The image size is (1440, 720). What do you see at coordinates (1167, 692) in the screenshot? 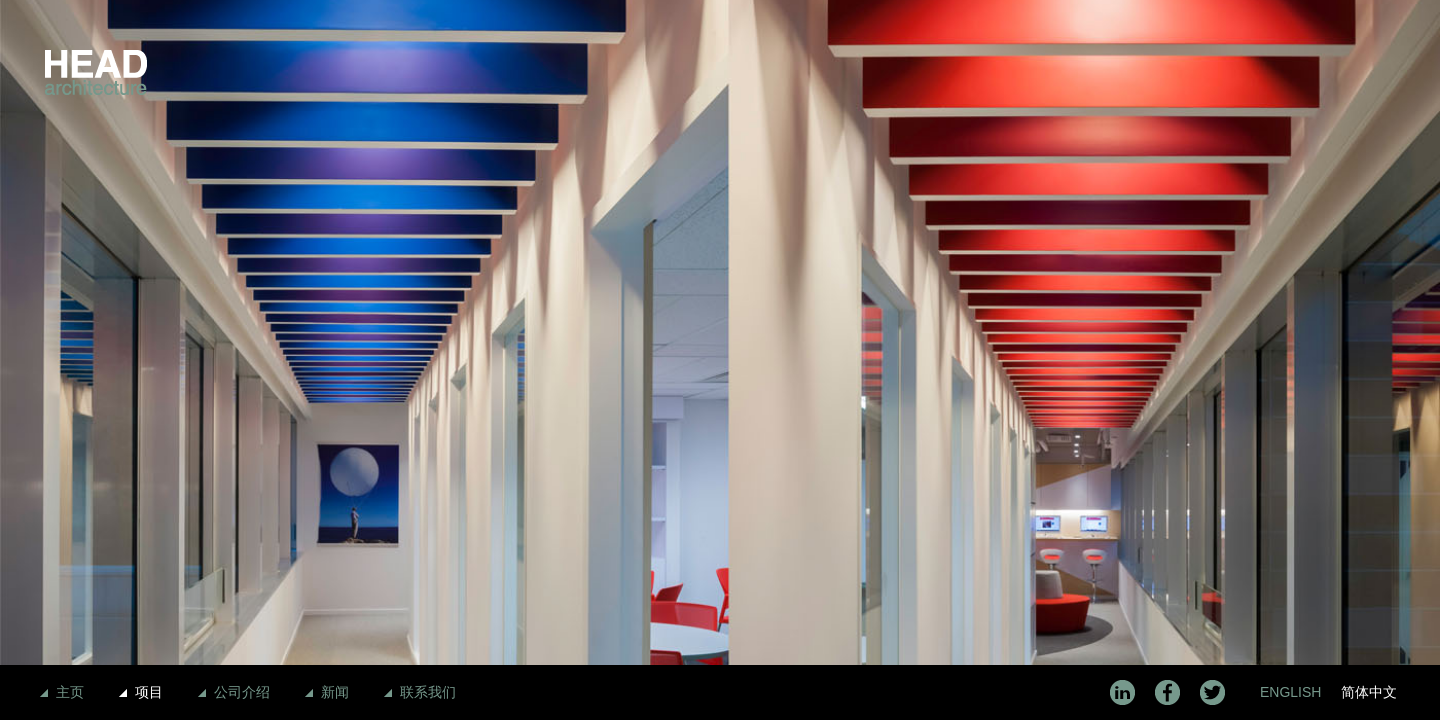
I see `Facebook` at bounding box center [1167, 692].